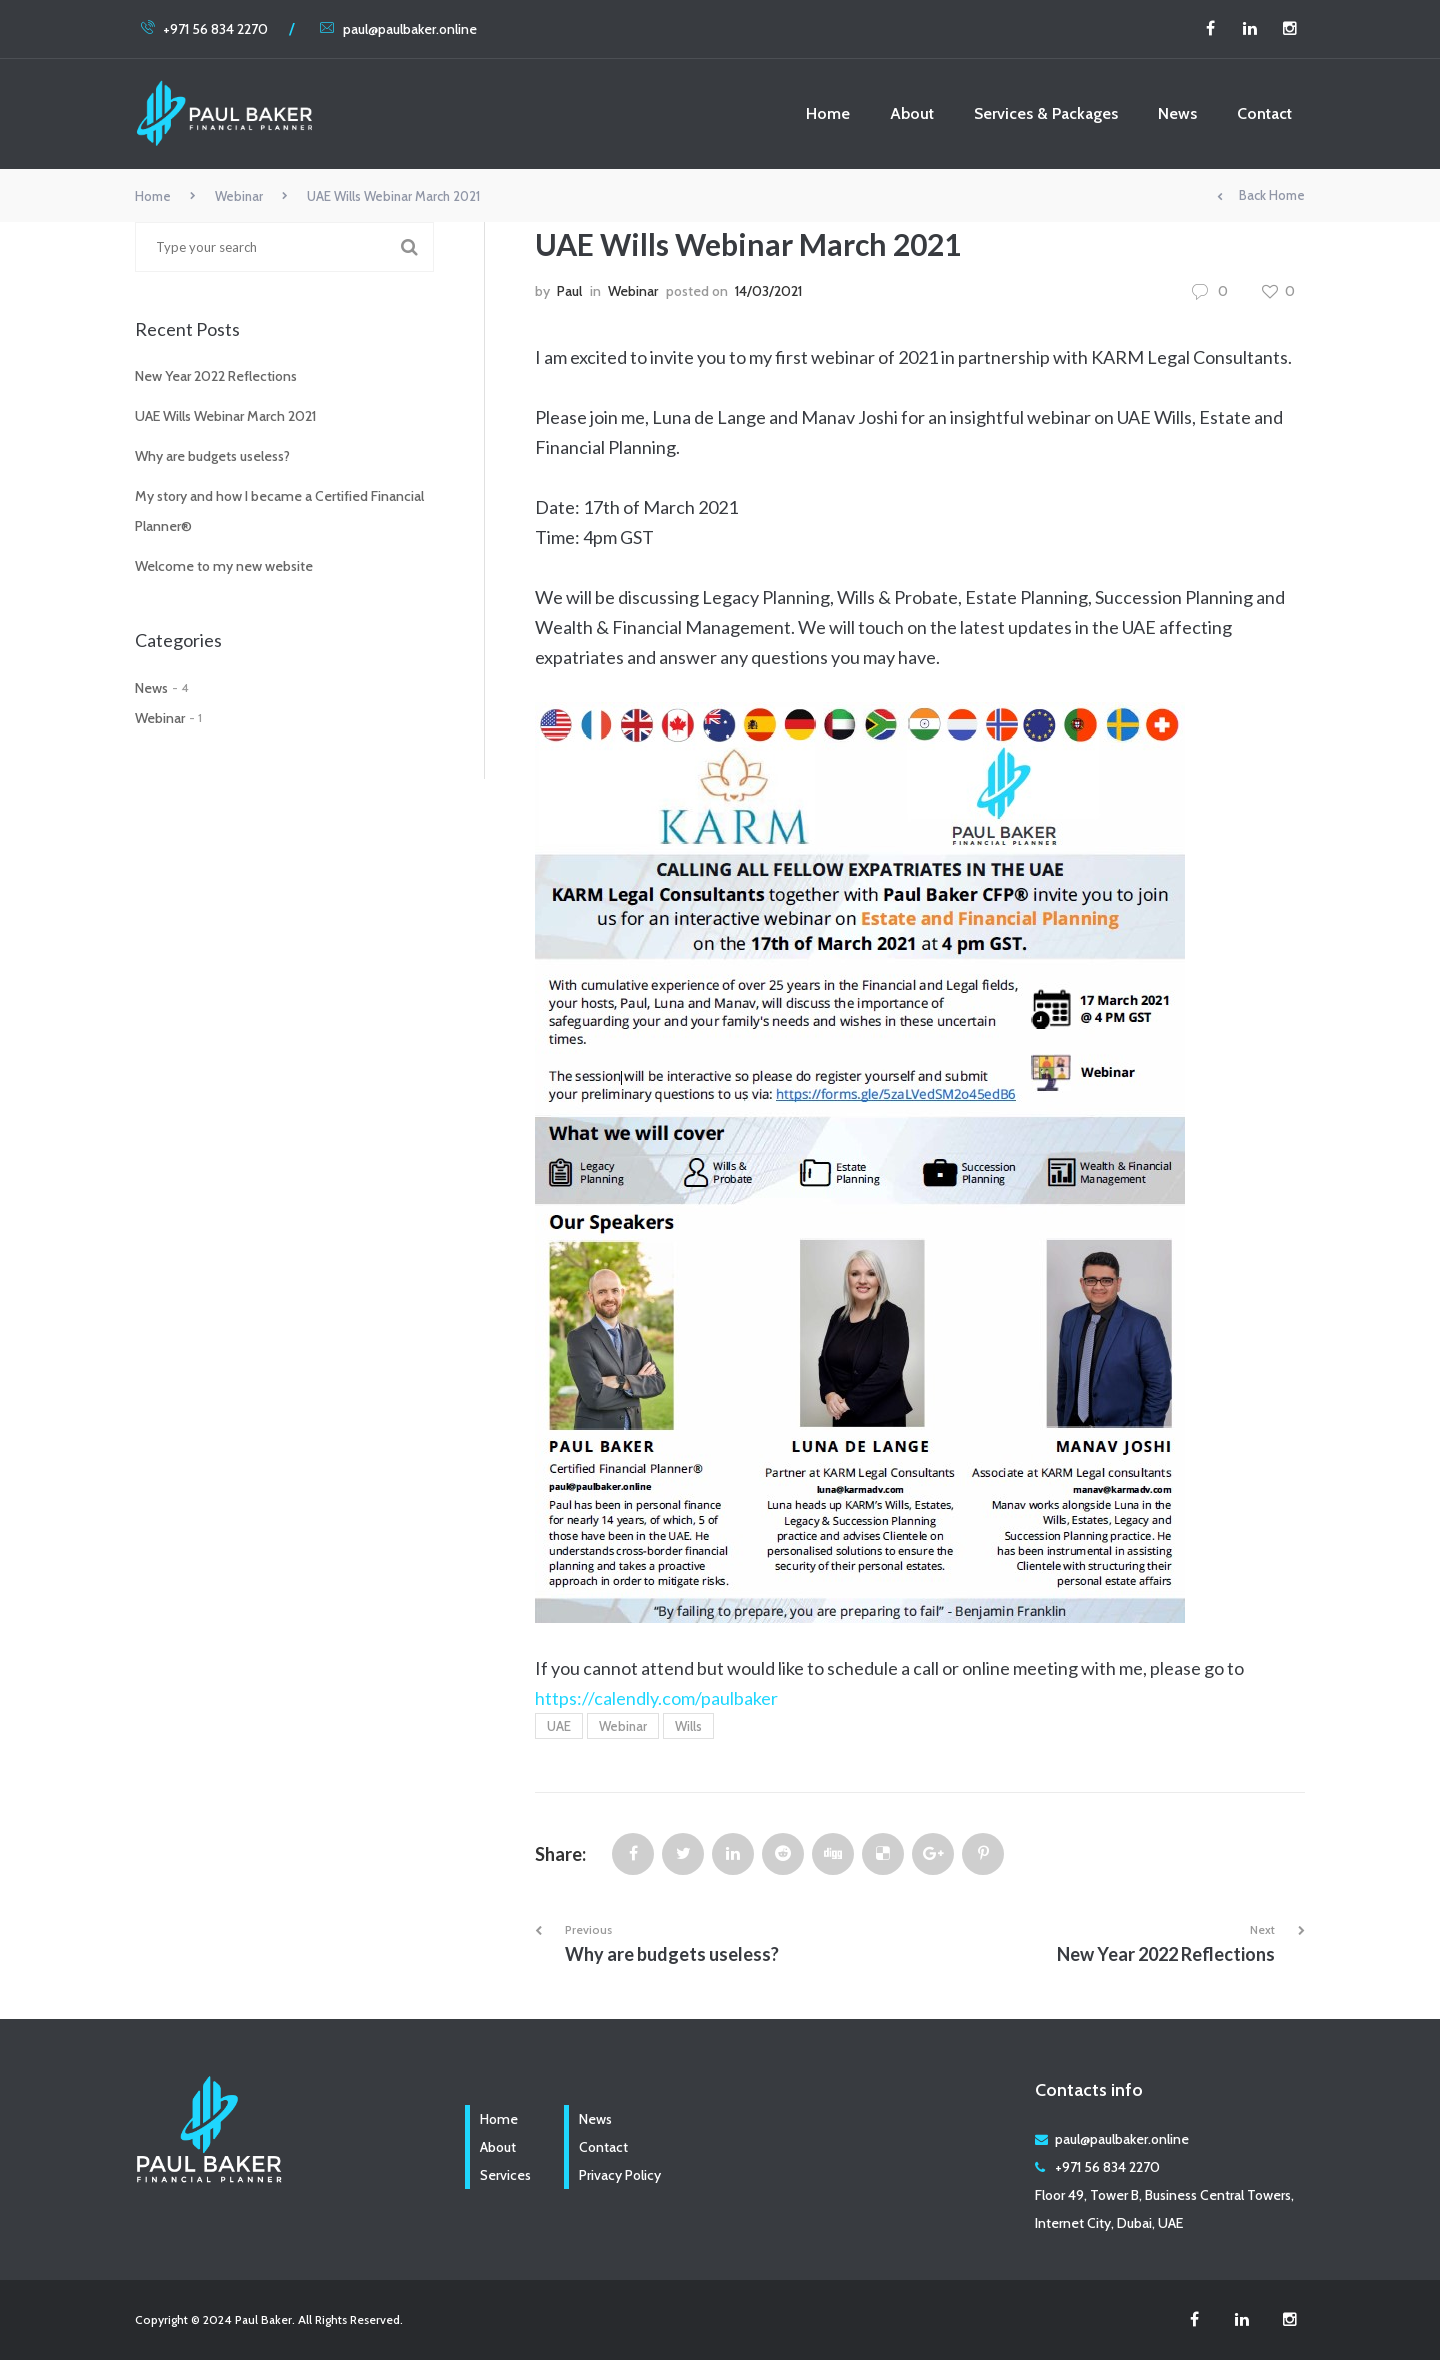 The width and height of the screenshot is (1440, 2360). I want to click on Why are budgets useless?, so click(212, 456).